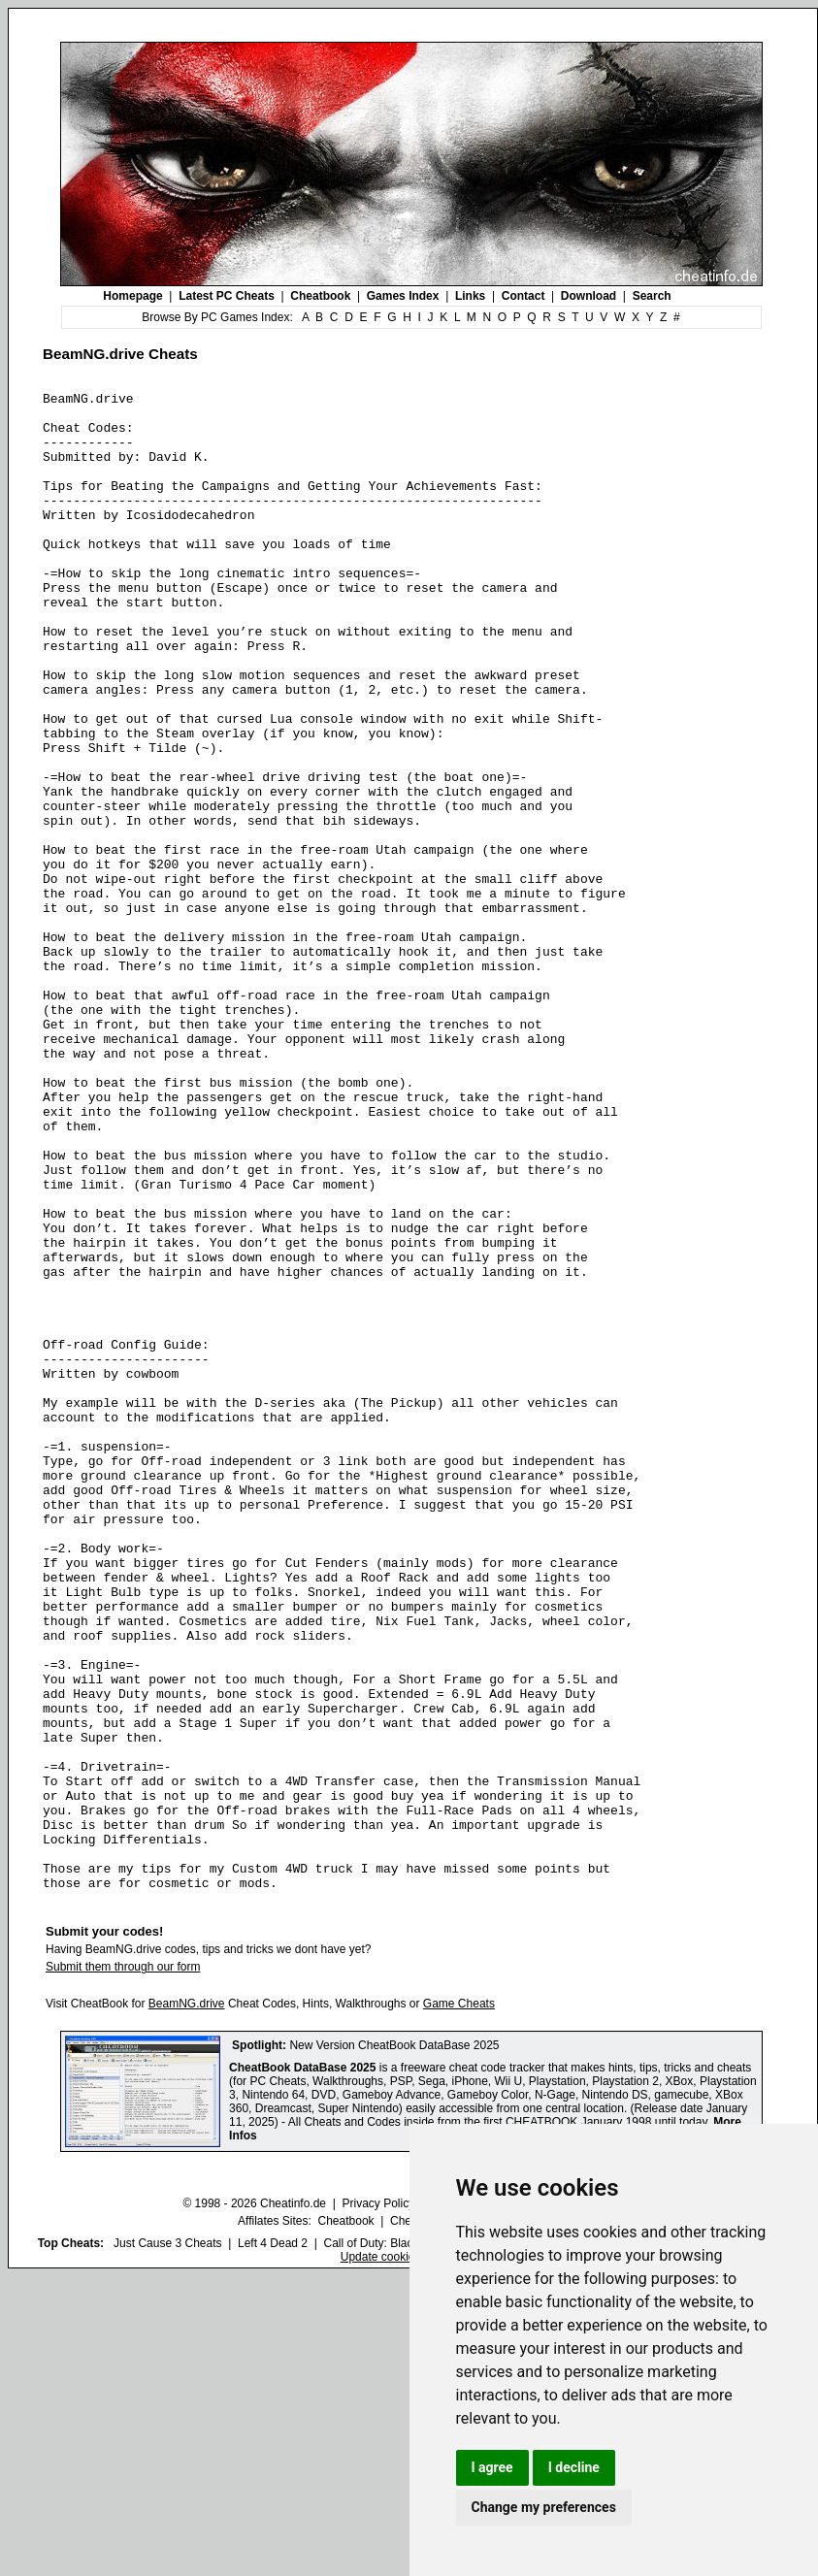  What do you see at coordinates (470, 296) in the screenshot?
I see `Links` at bounding box center [470, 296].